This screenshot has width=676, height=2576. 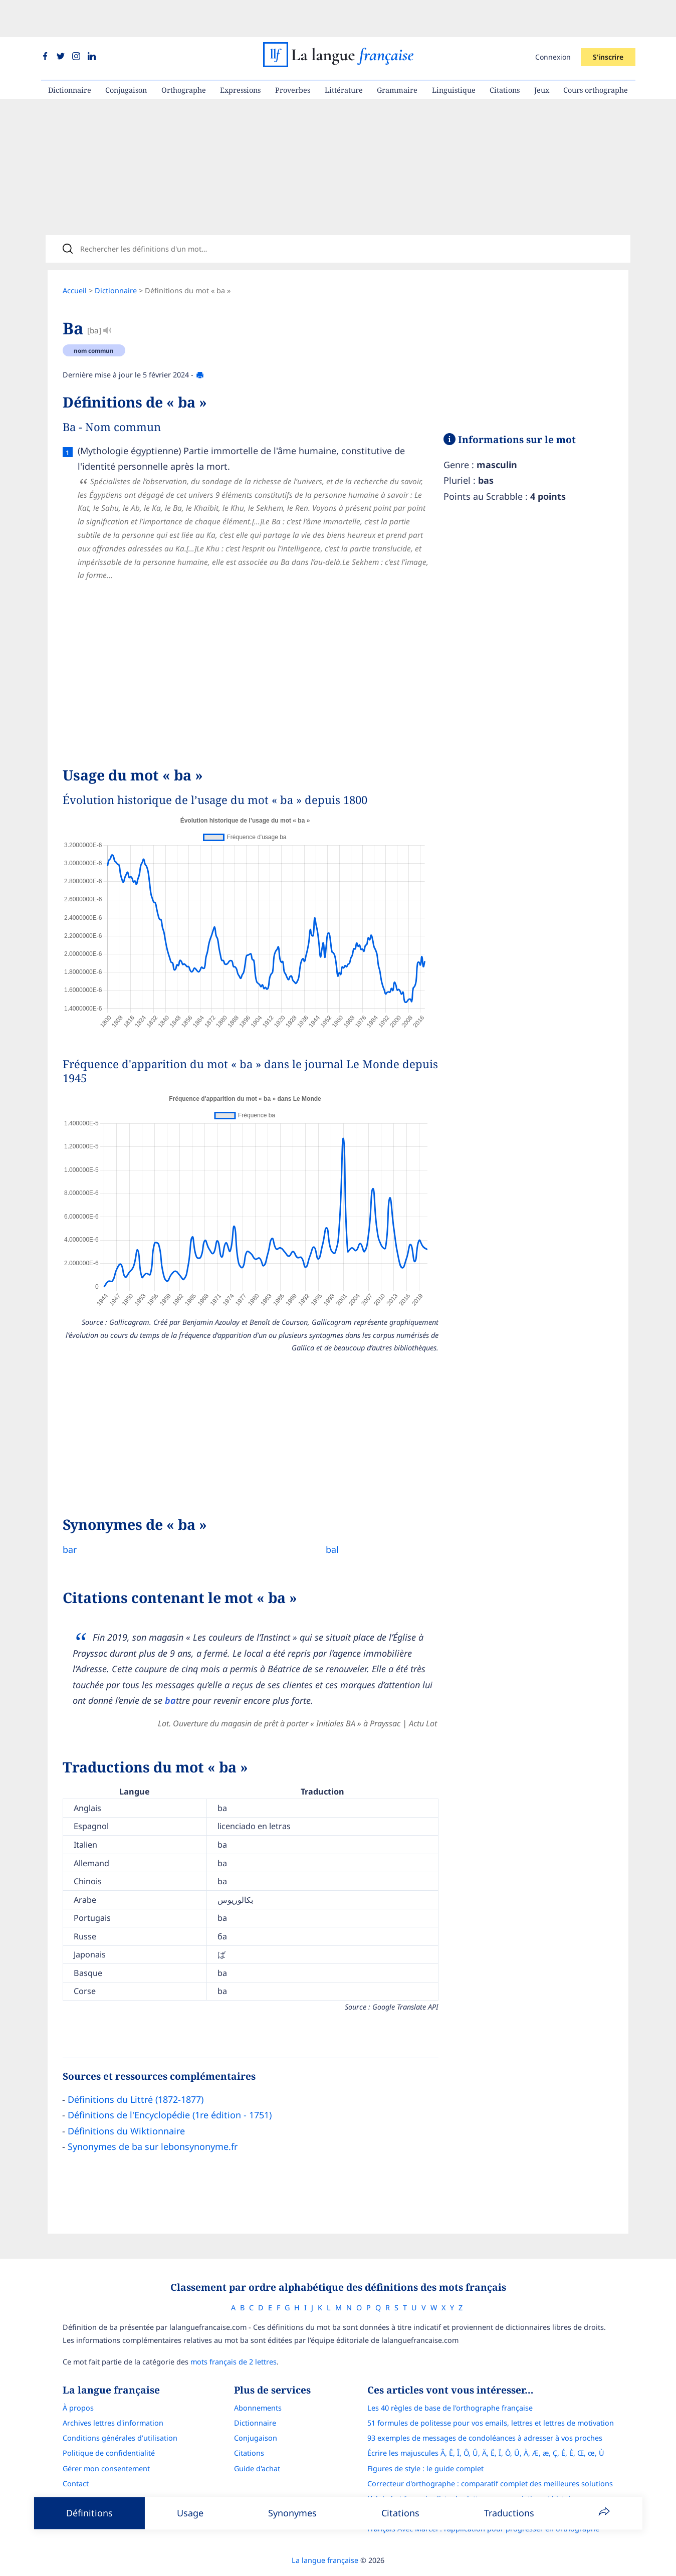 What do you see at coordinates (69, 53) in the screenshot?
I see `Dictionnaire` at bounding box center [69, 53].